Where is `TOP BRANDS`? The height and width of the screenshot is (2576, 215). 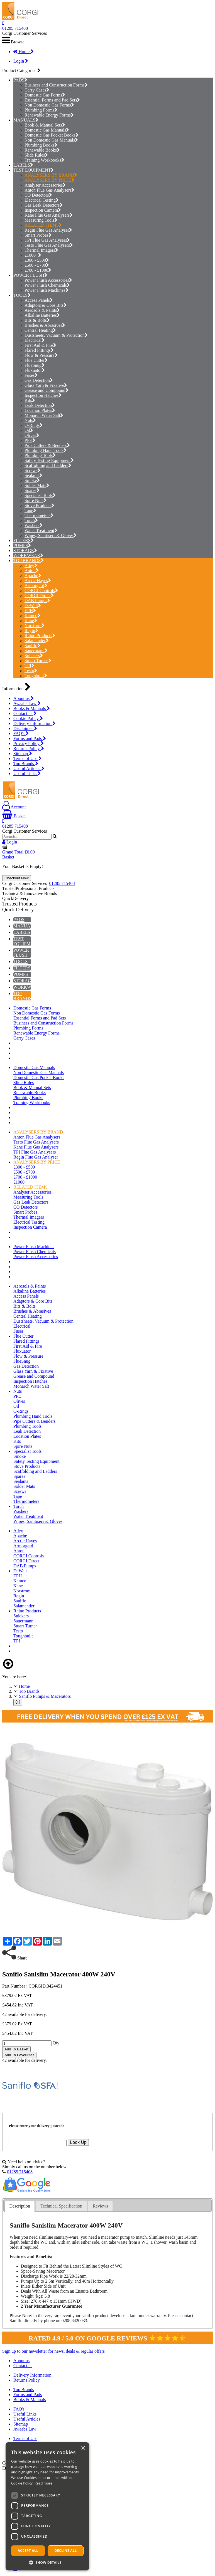 TOP BRANDS is located at coordinates (27, 560).